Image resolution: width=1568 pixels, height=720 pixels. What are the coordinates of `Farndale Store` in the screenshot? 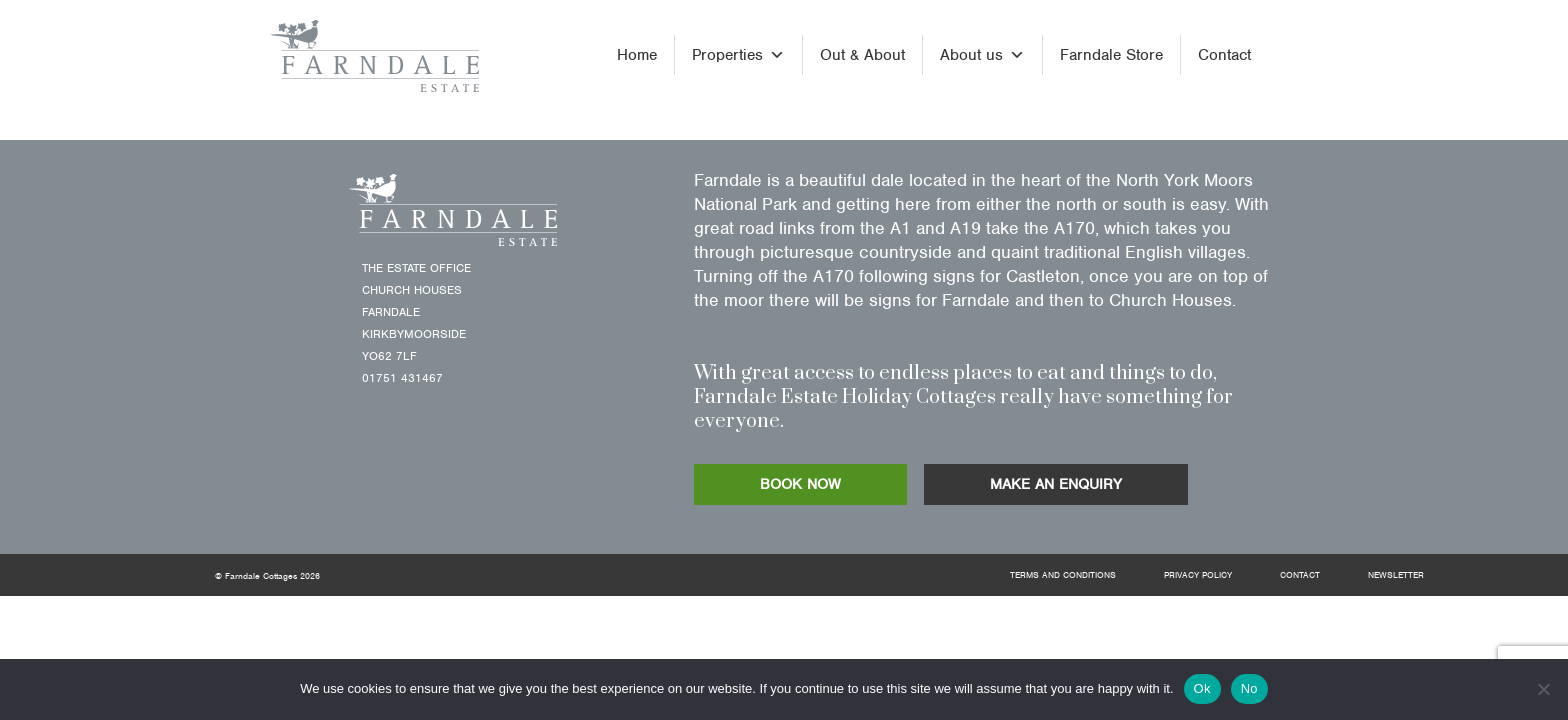 It's located at (1111, 55).